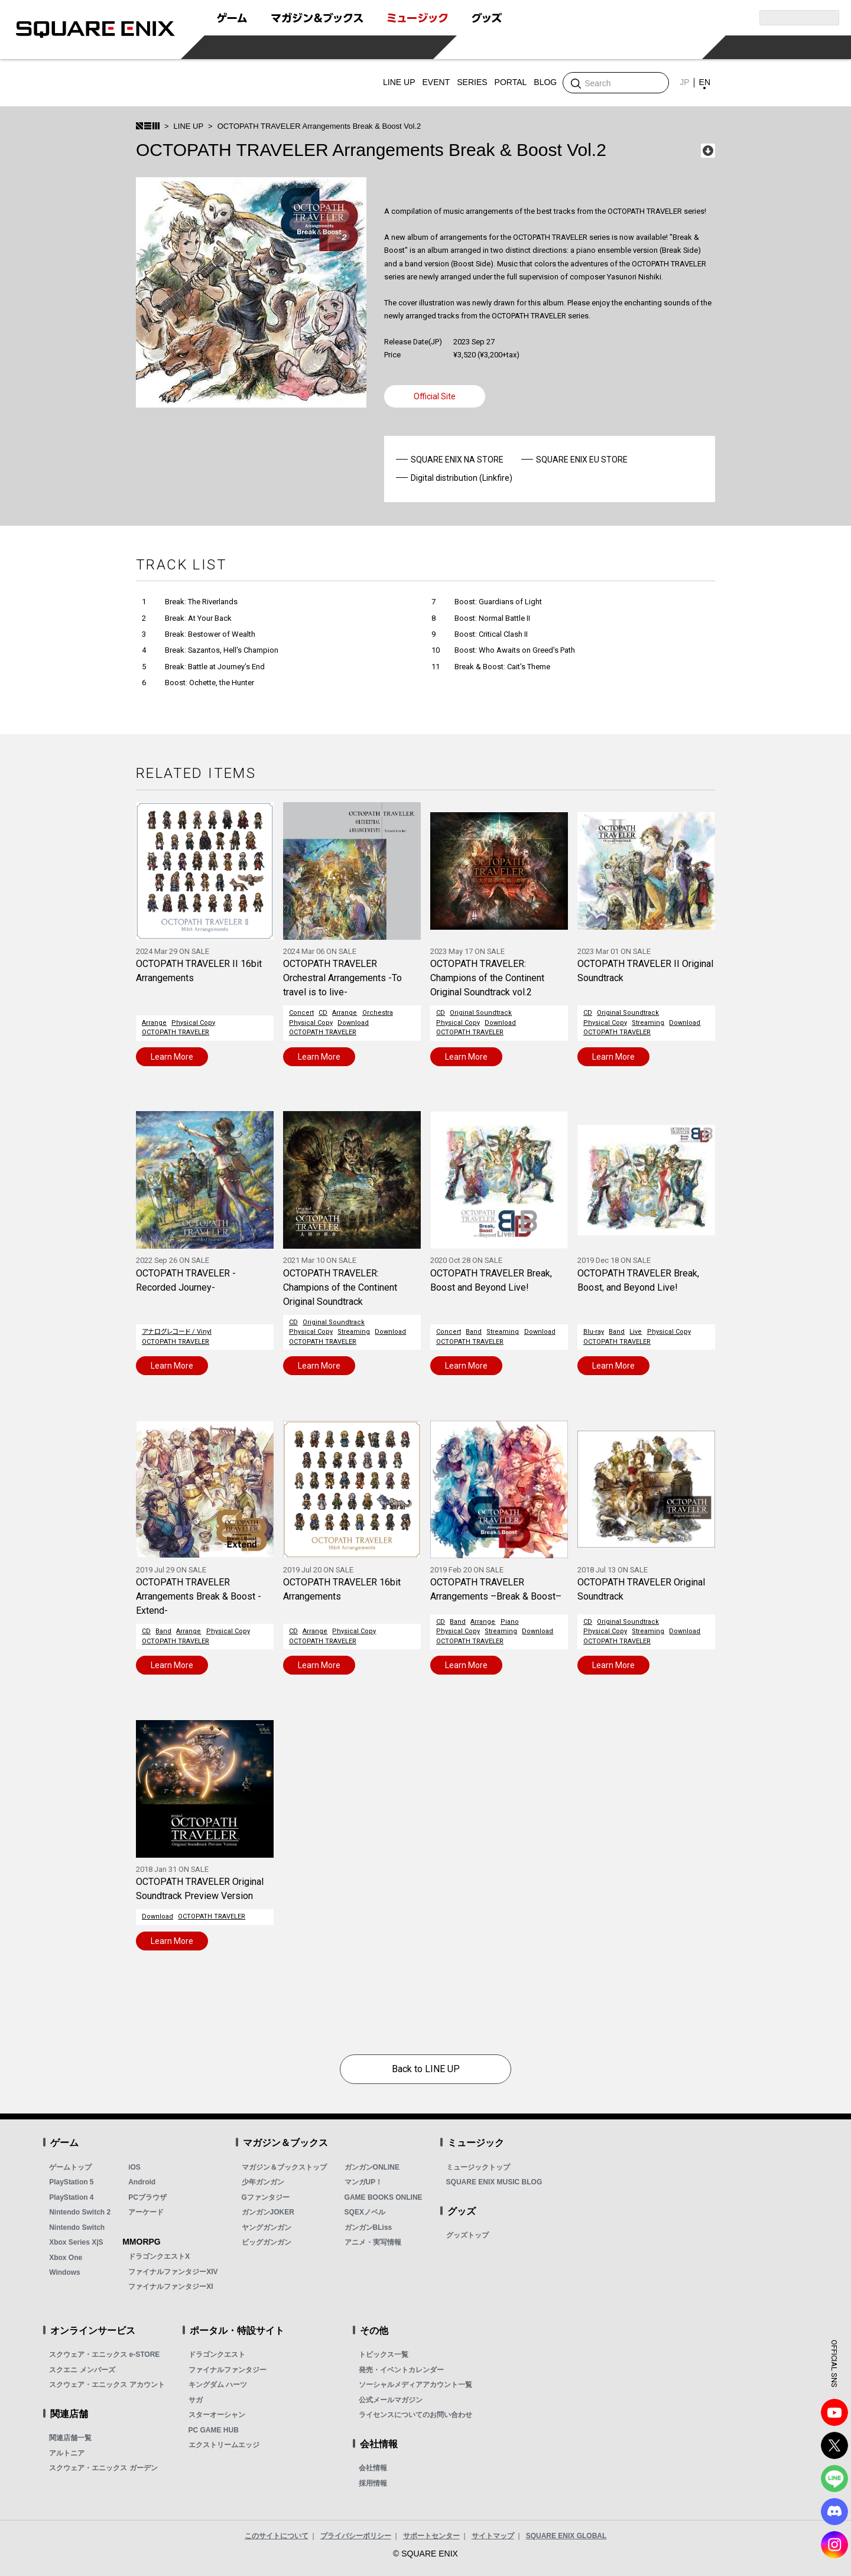 This screenshot has width=851, height=2576. What do you see at coordinates (593, 1332) in the screenshot?
I see `Blu-ray` at bounding box center [593, 1332].